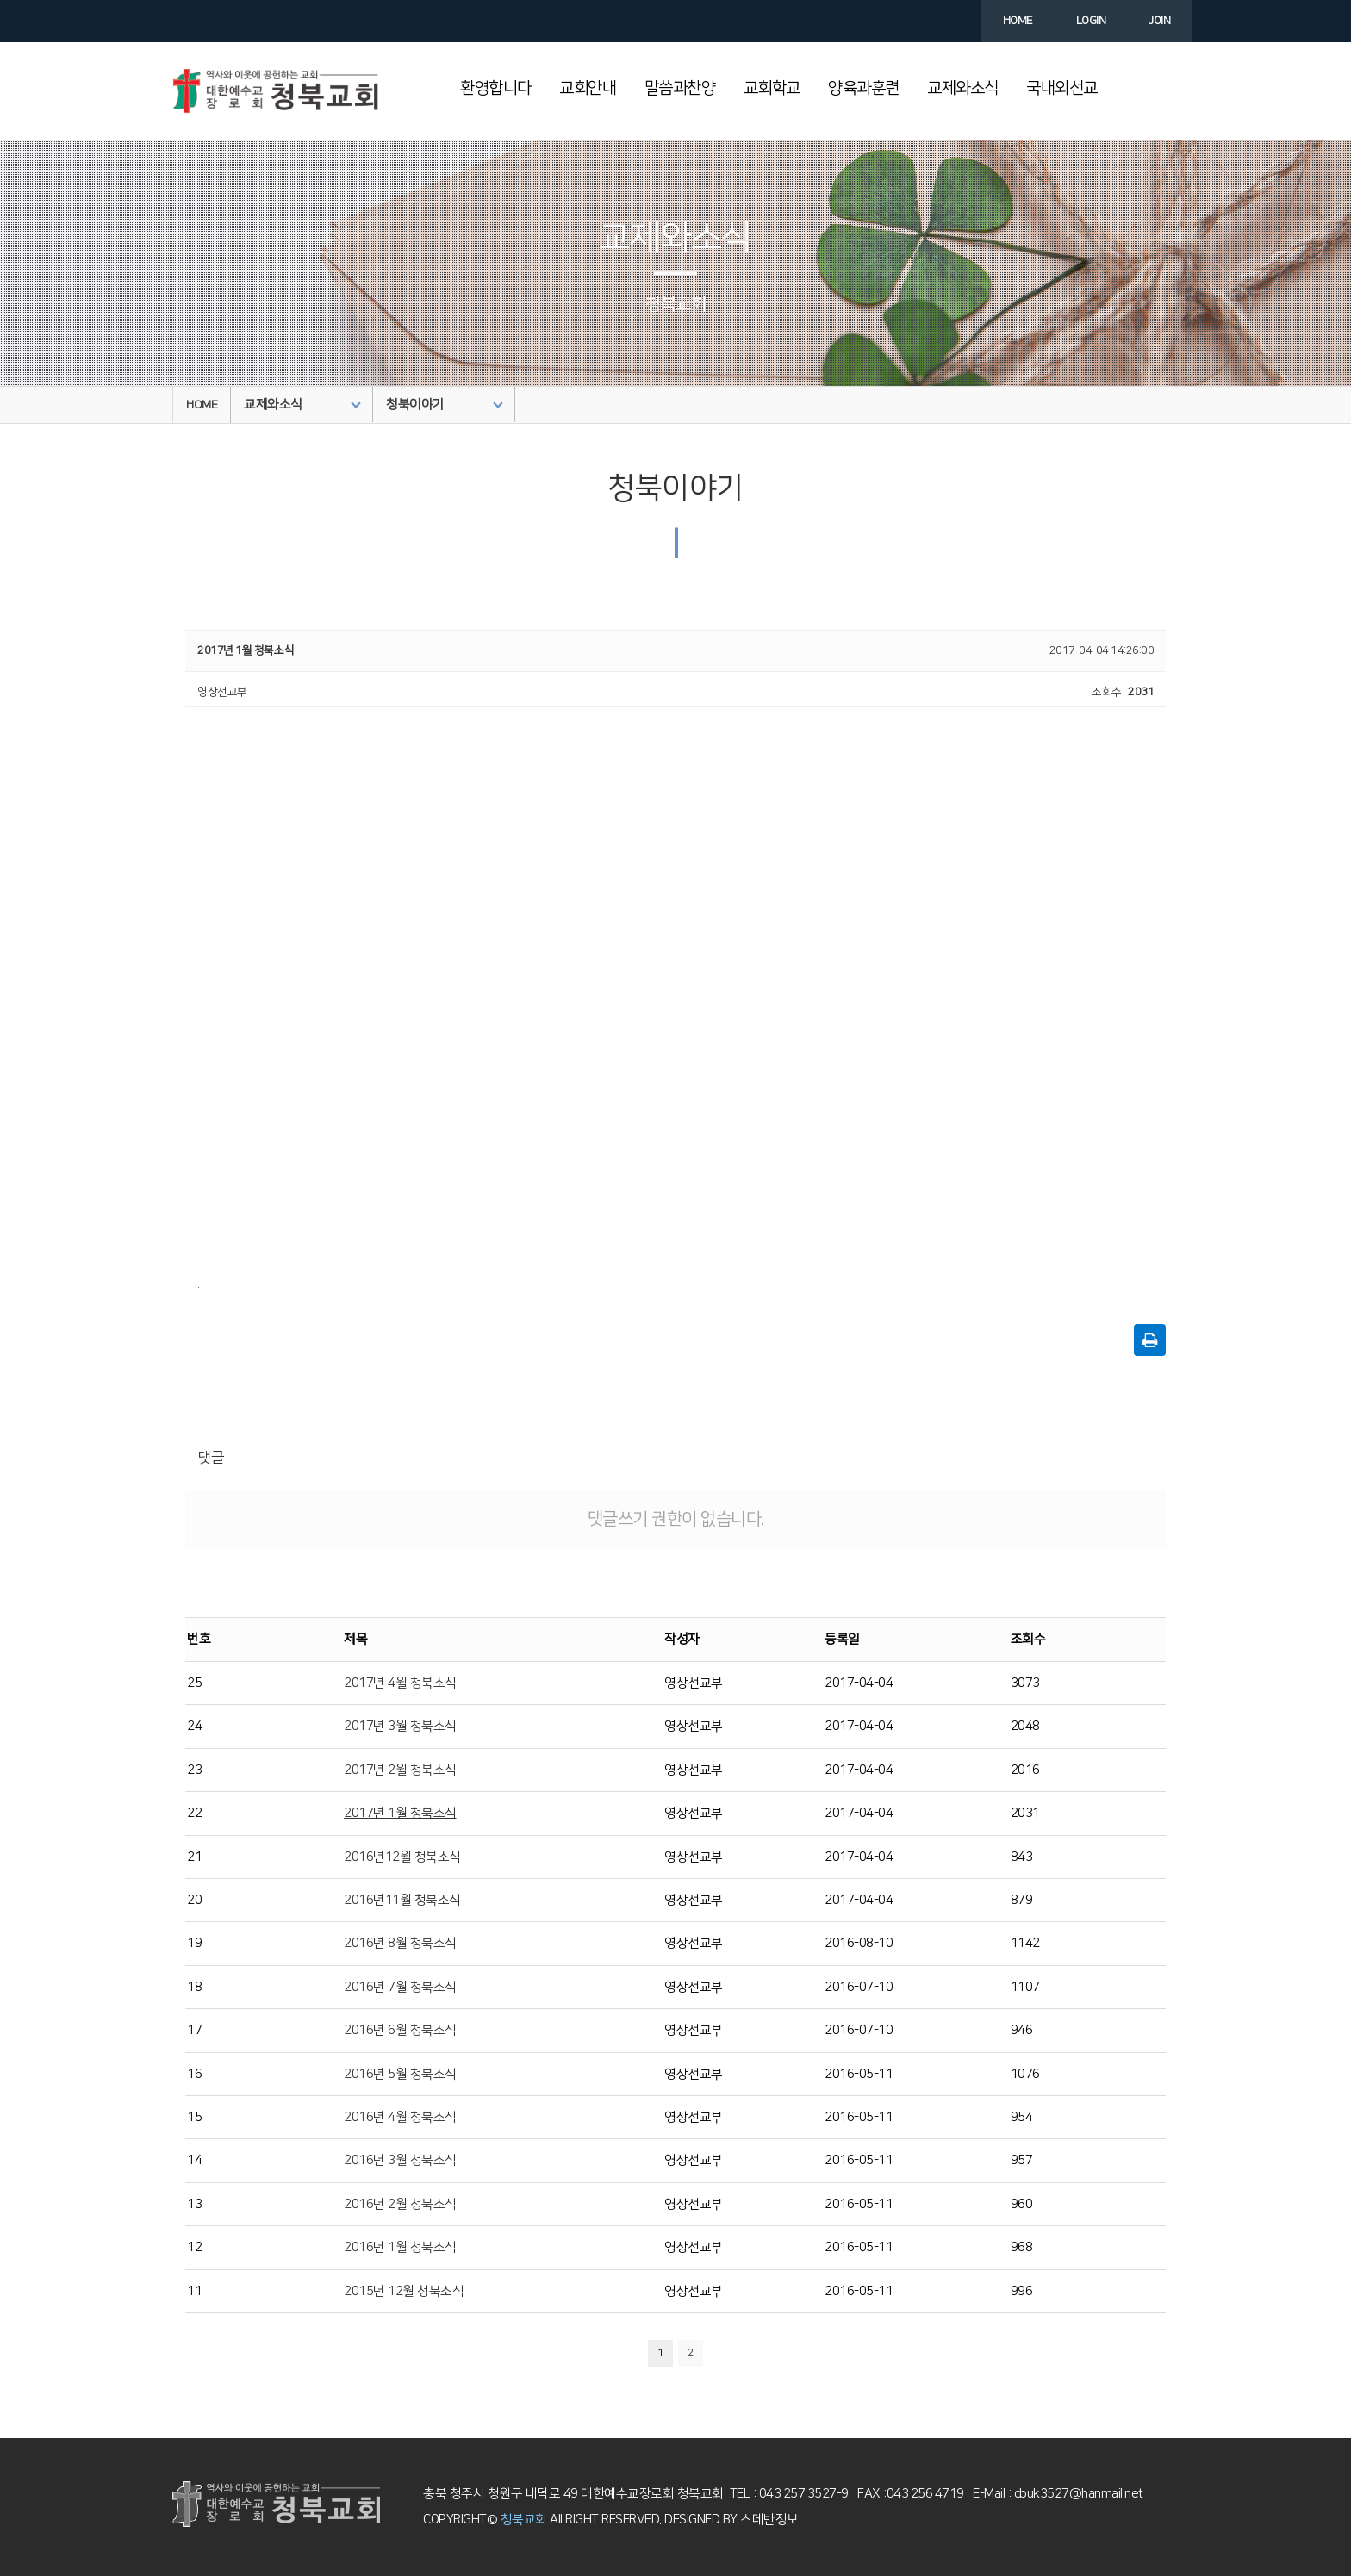  I want to click on 2016년12월 청북소식, so click(402, 1857).